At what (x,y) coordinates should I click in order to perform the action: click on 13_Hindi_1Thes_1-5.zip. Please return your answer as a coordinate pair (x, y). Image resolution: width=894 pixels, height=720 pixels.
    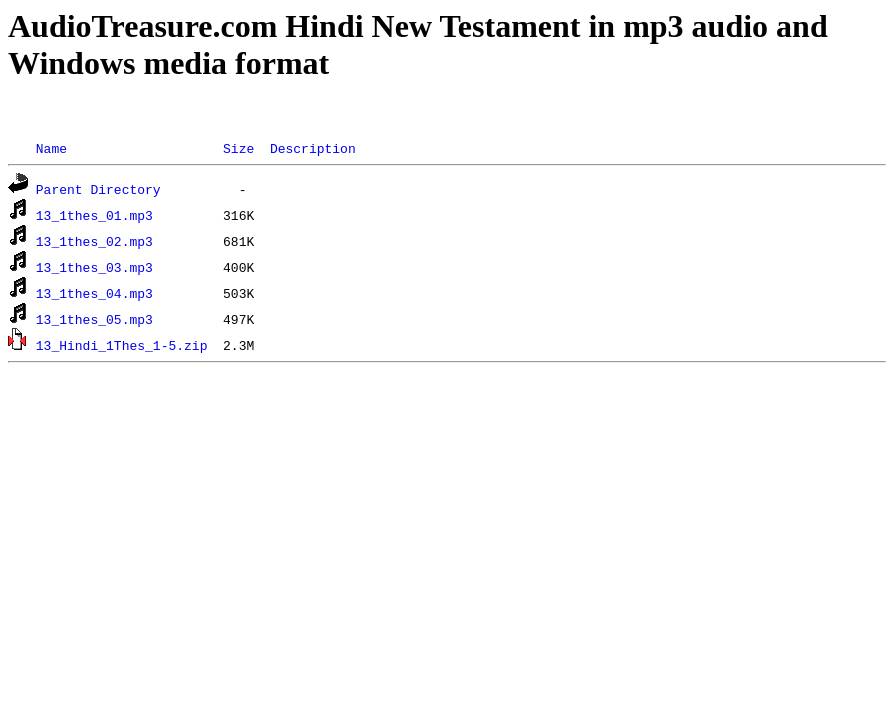
    Looking at the image, I should click on (122, 345).